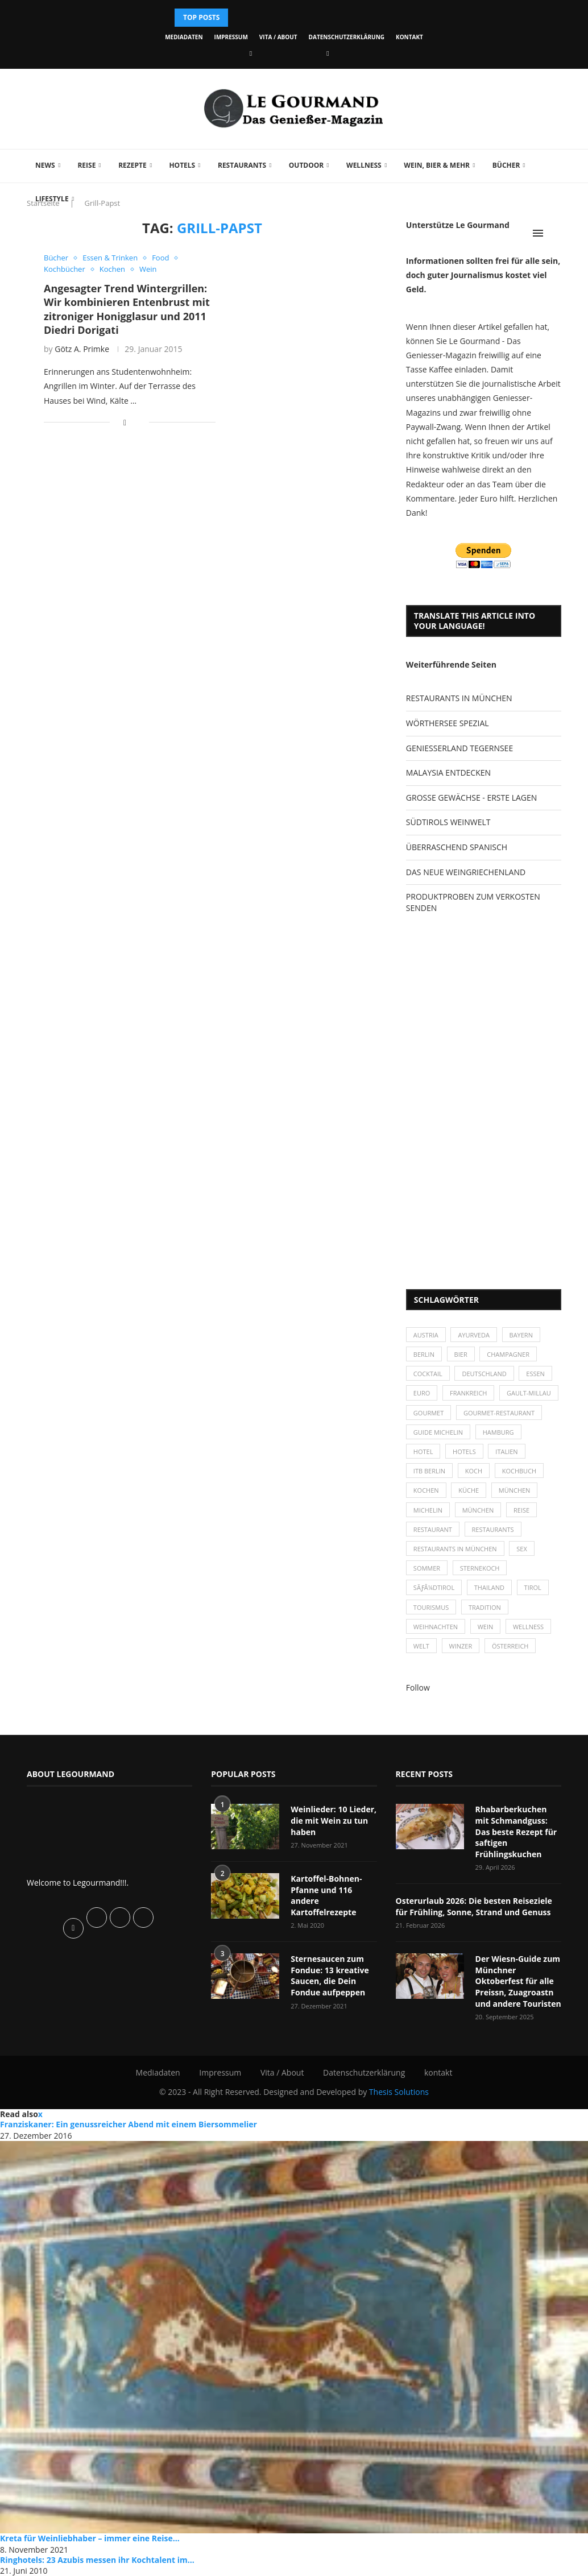  Describe the element at coordinates (330, 1975) in the screenshot. I see `Sternesaucen zum Fondue: 13 kreative Saucen, die Dein Fondue aufpeppen` at that location.